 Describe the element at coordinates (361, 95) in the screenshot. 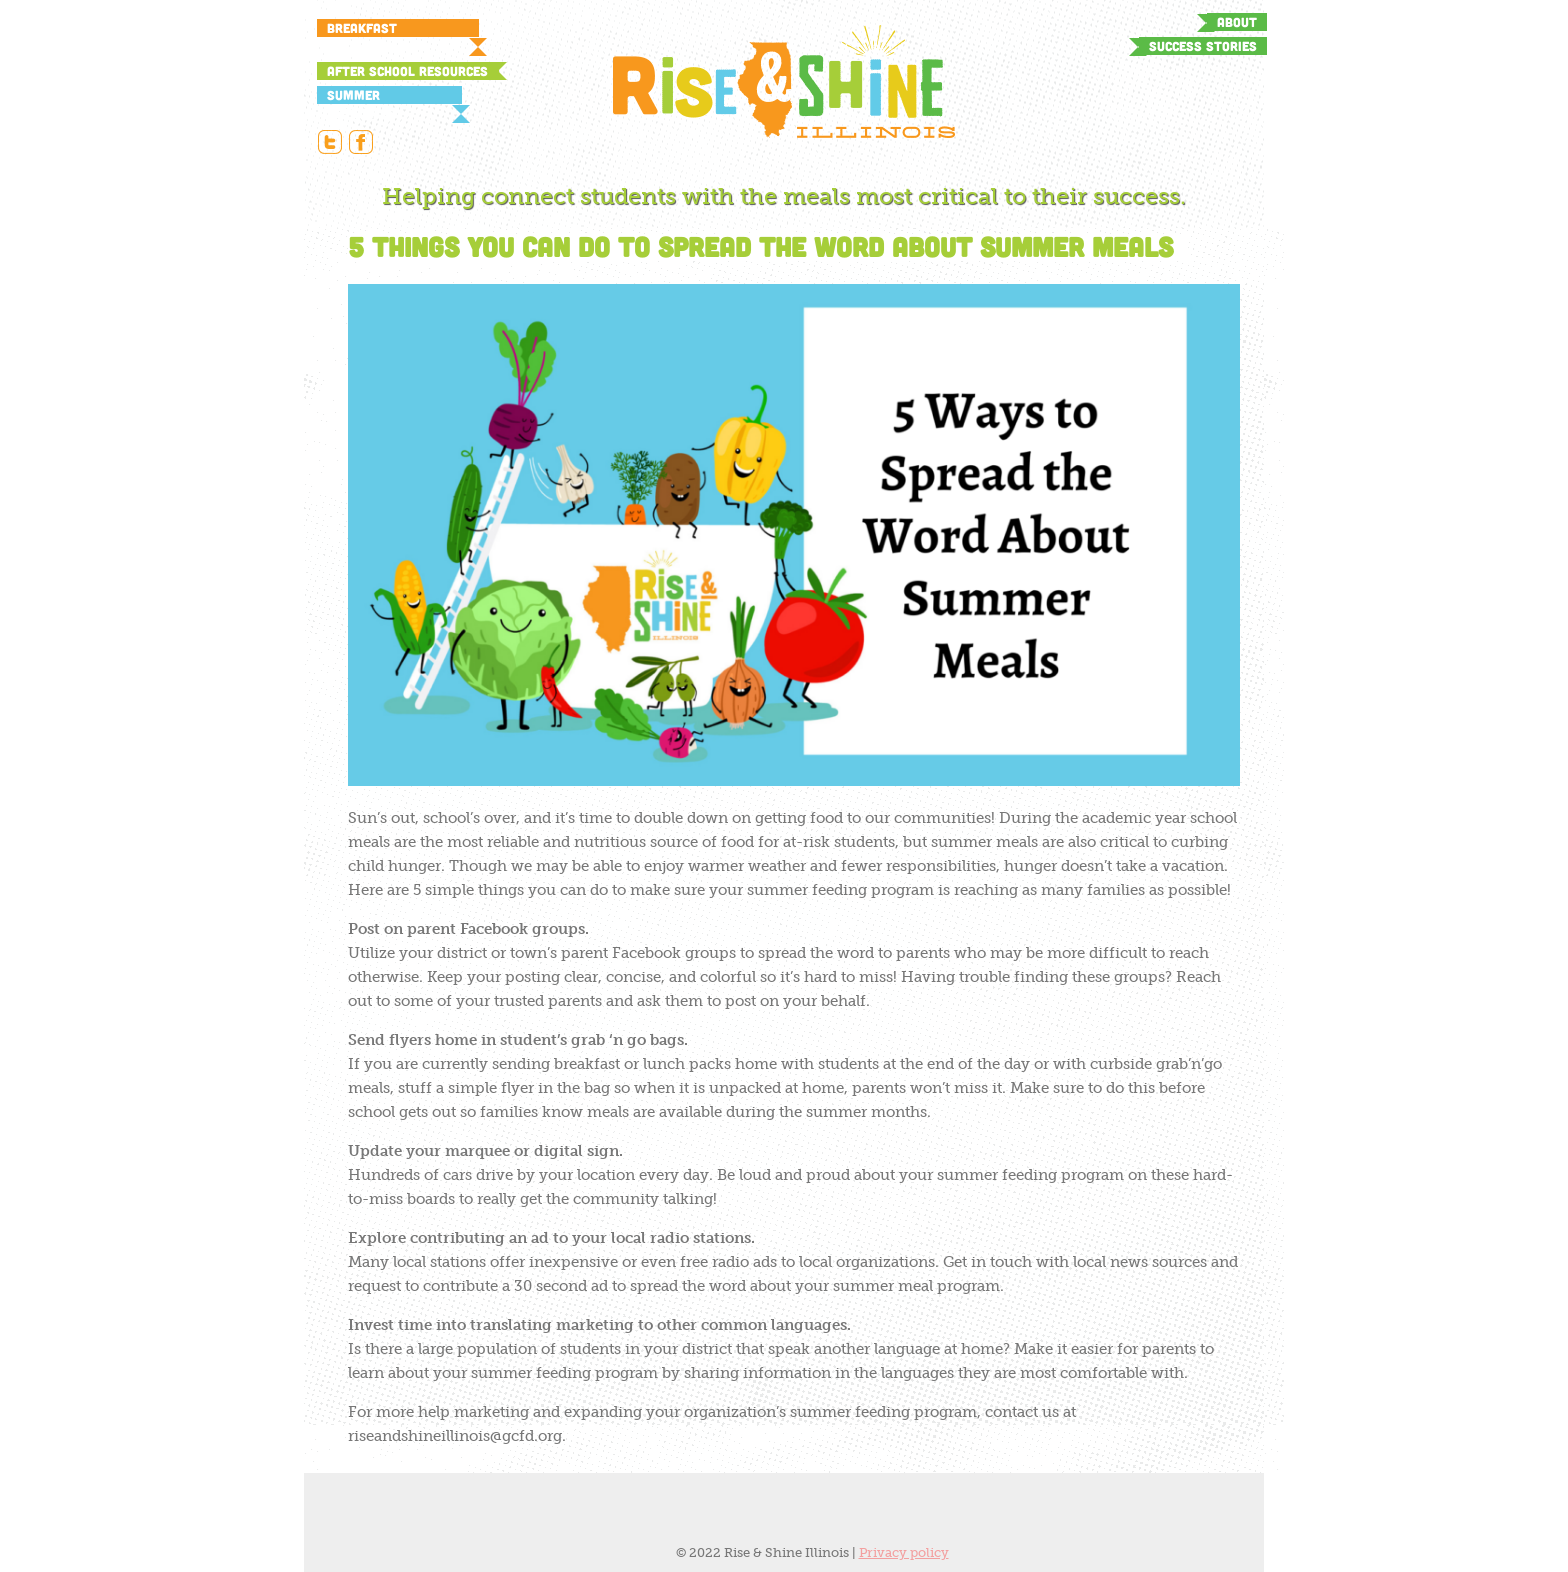

I see `Summer Resources` at that location.